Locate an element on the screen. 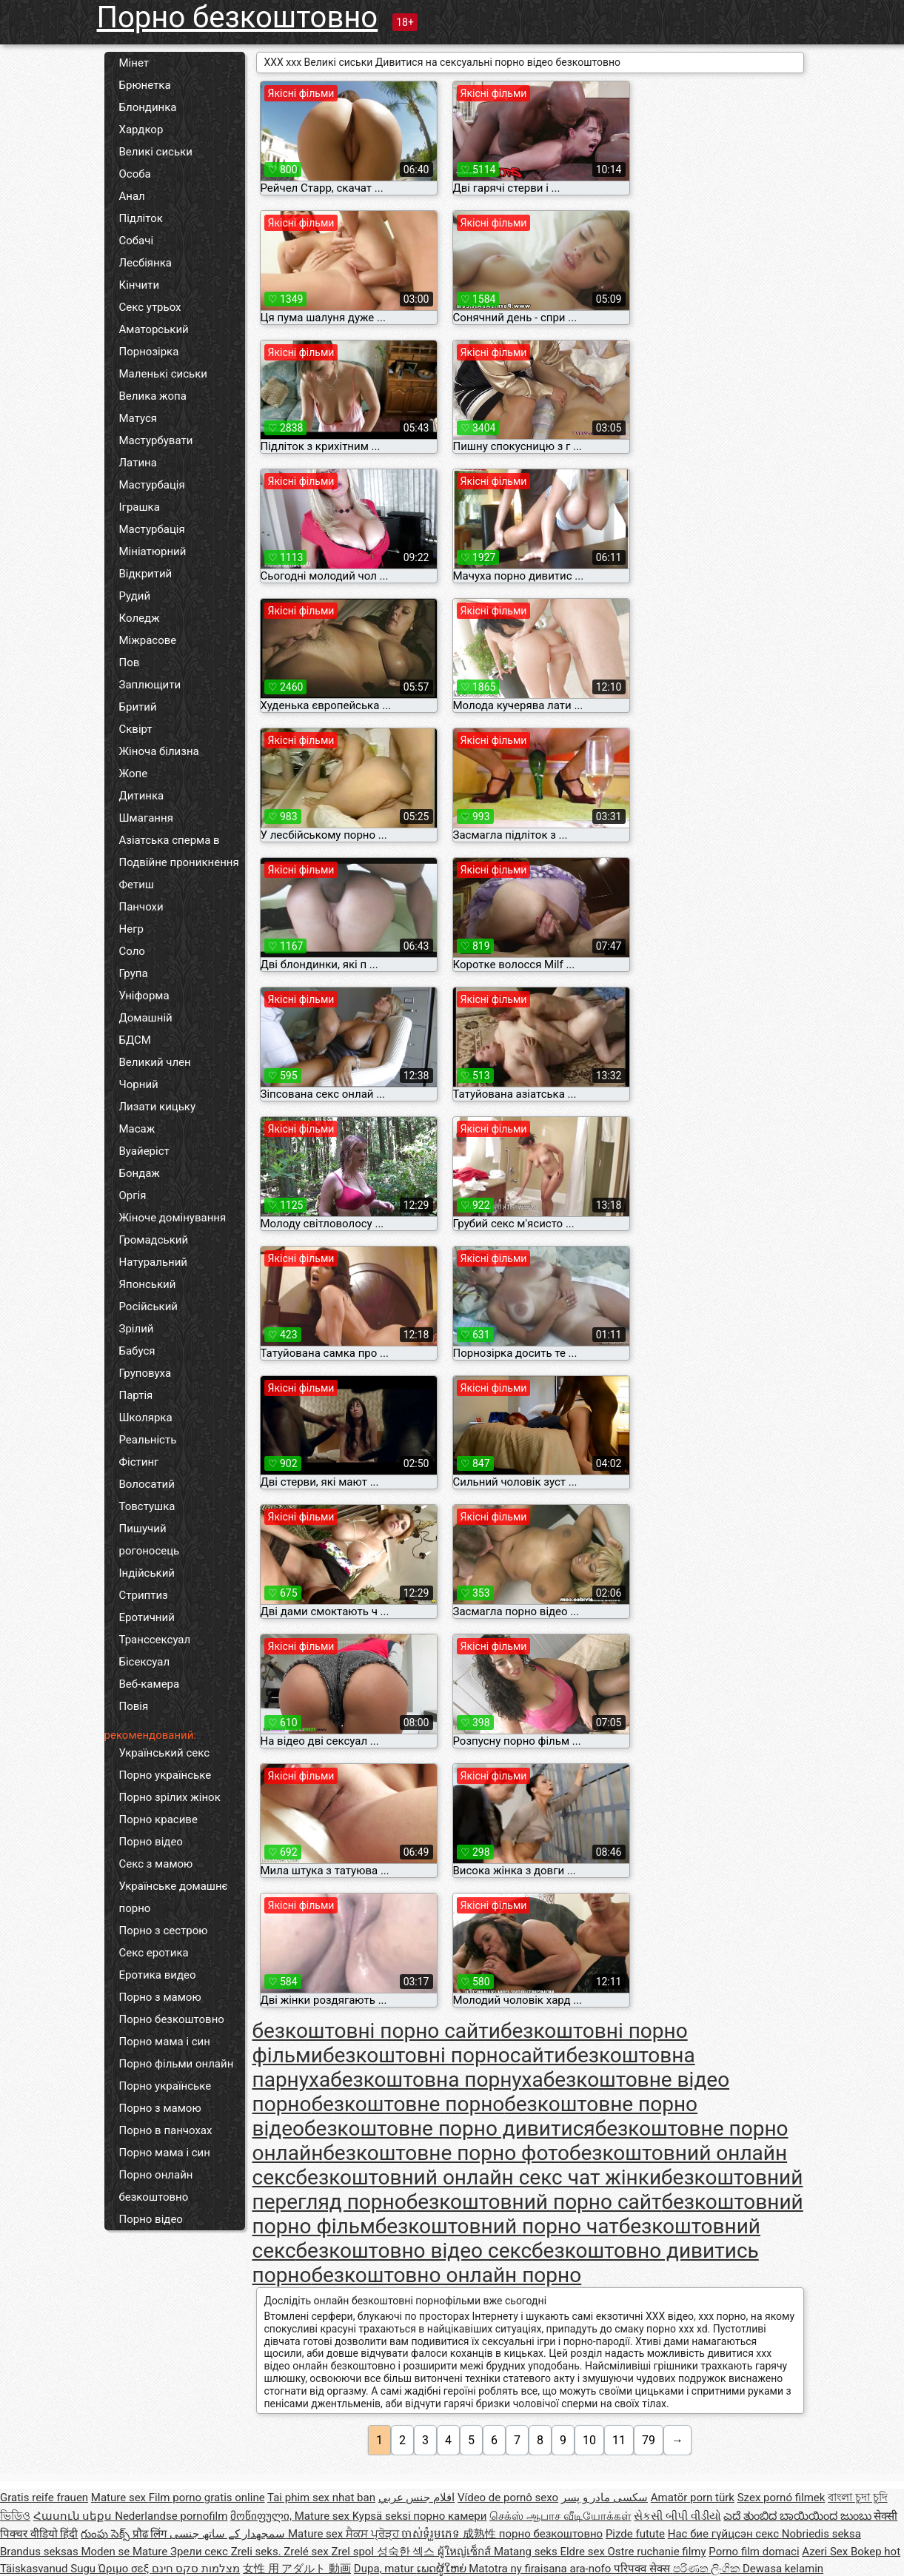 The height and width of the screenshot is (2576, 904). Група is located at coordinates (133, 973).